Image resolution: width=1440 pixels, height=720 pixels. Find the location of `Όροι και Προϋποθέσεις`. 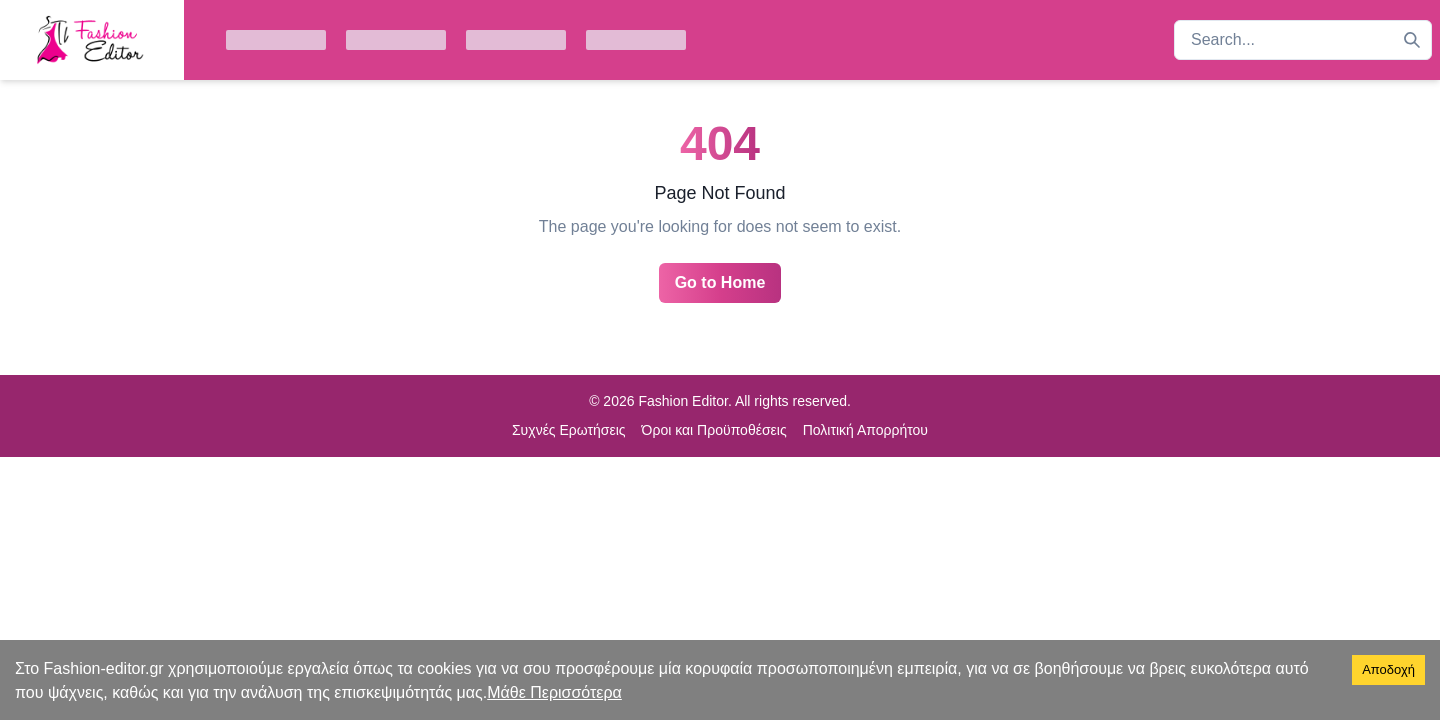

Όροι και Προϋποθέσεις is located at coordinates (714, 430).